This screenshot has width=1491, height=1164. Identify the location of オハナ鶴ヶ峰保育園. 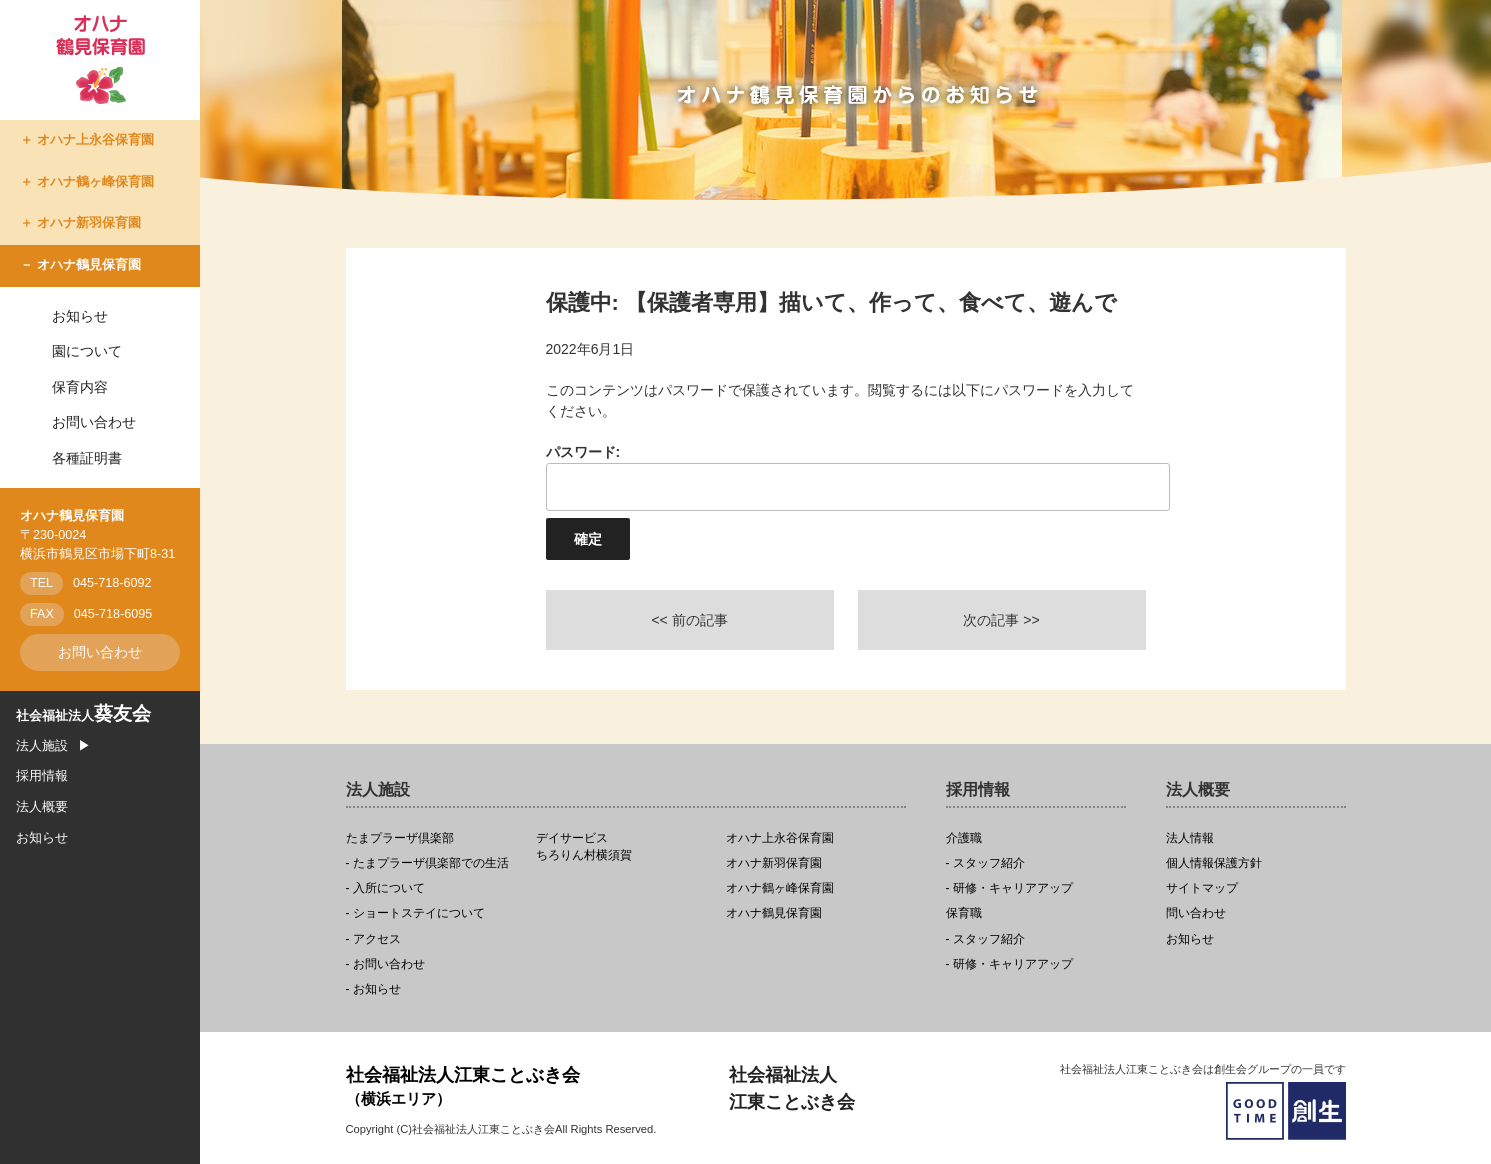
(95, 182).